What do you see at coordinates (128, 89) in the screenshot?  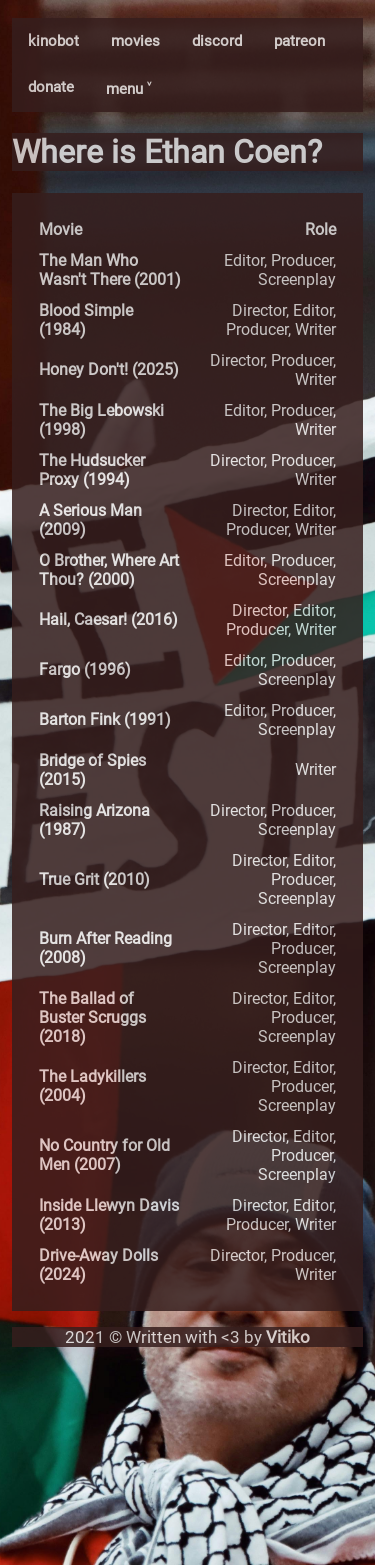 I see `menu ˅` at bounding box center [128, 89].